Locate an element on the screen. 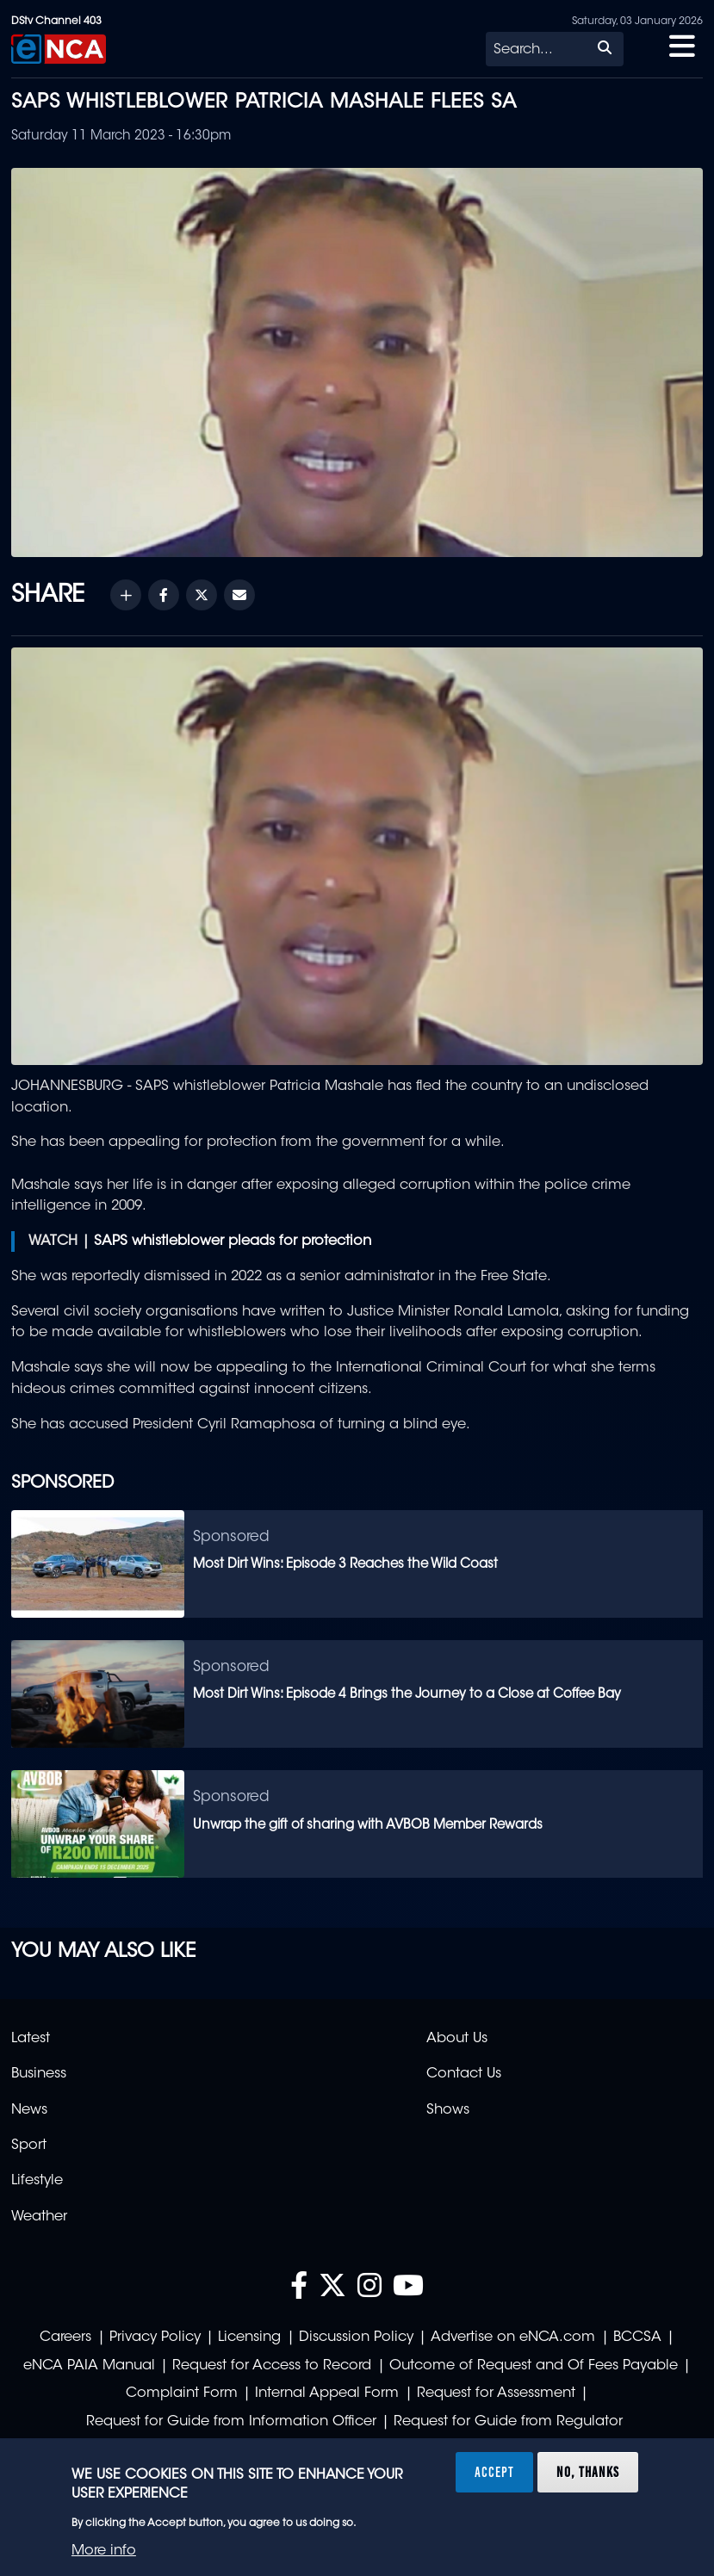 The width and height of the screenshot is (714, 2576). Business is located at coordinates (38, 2074).